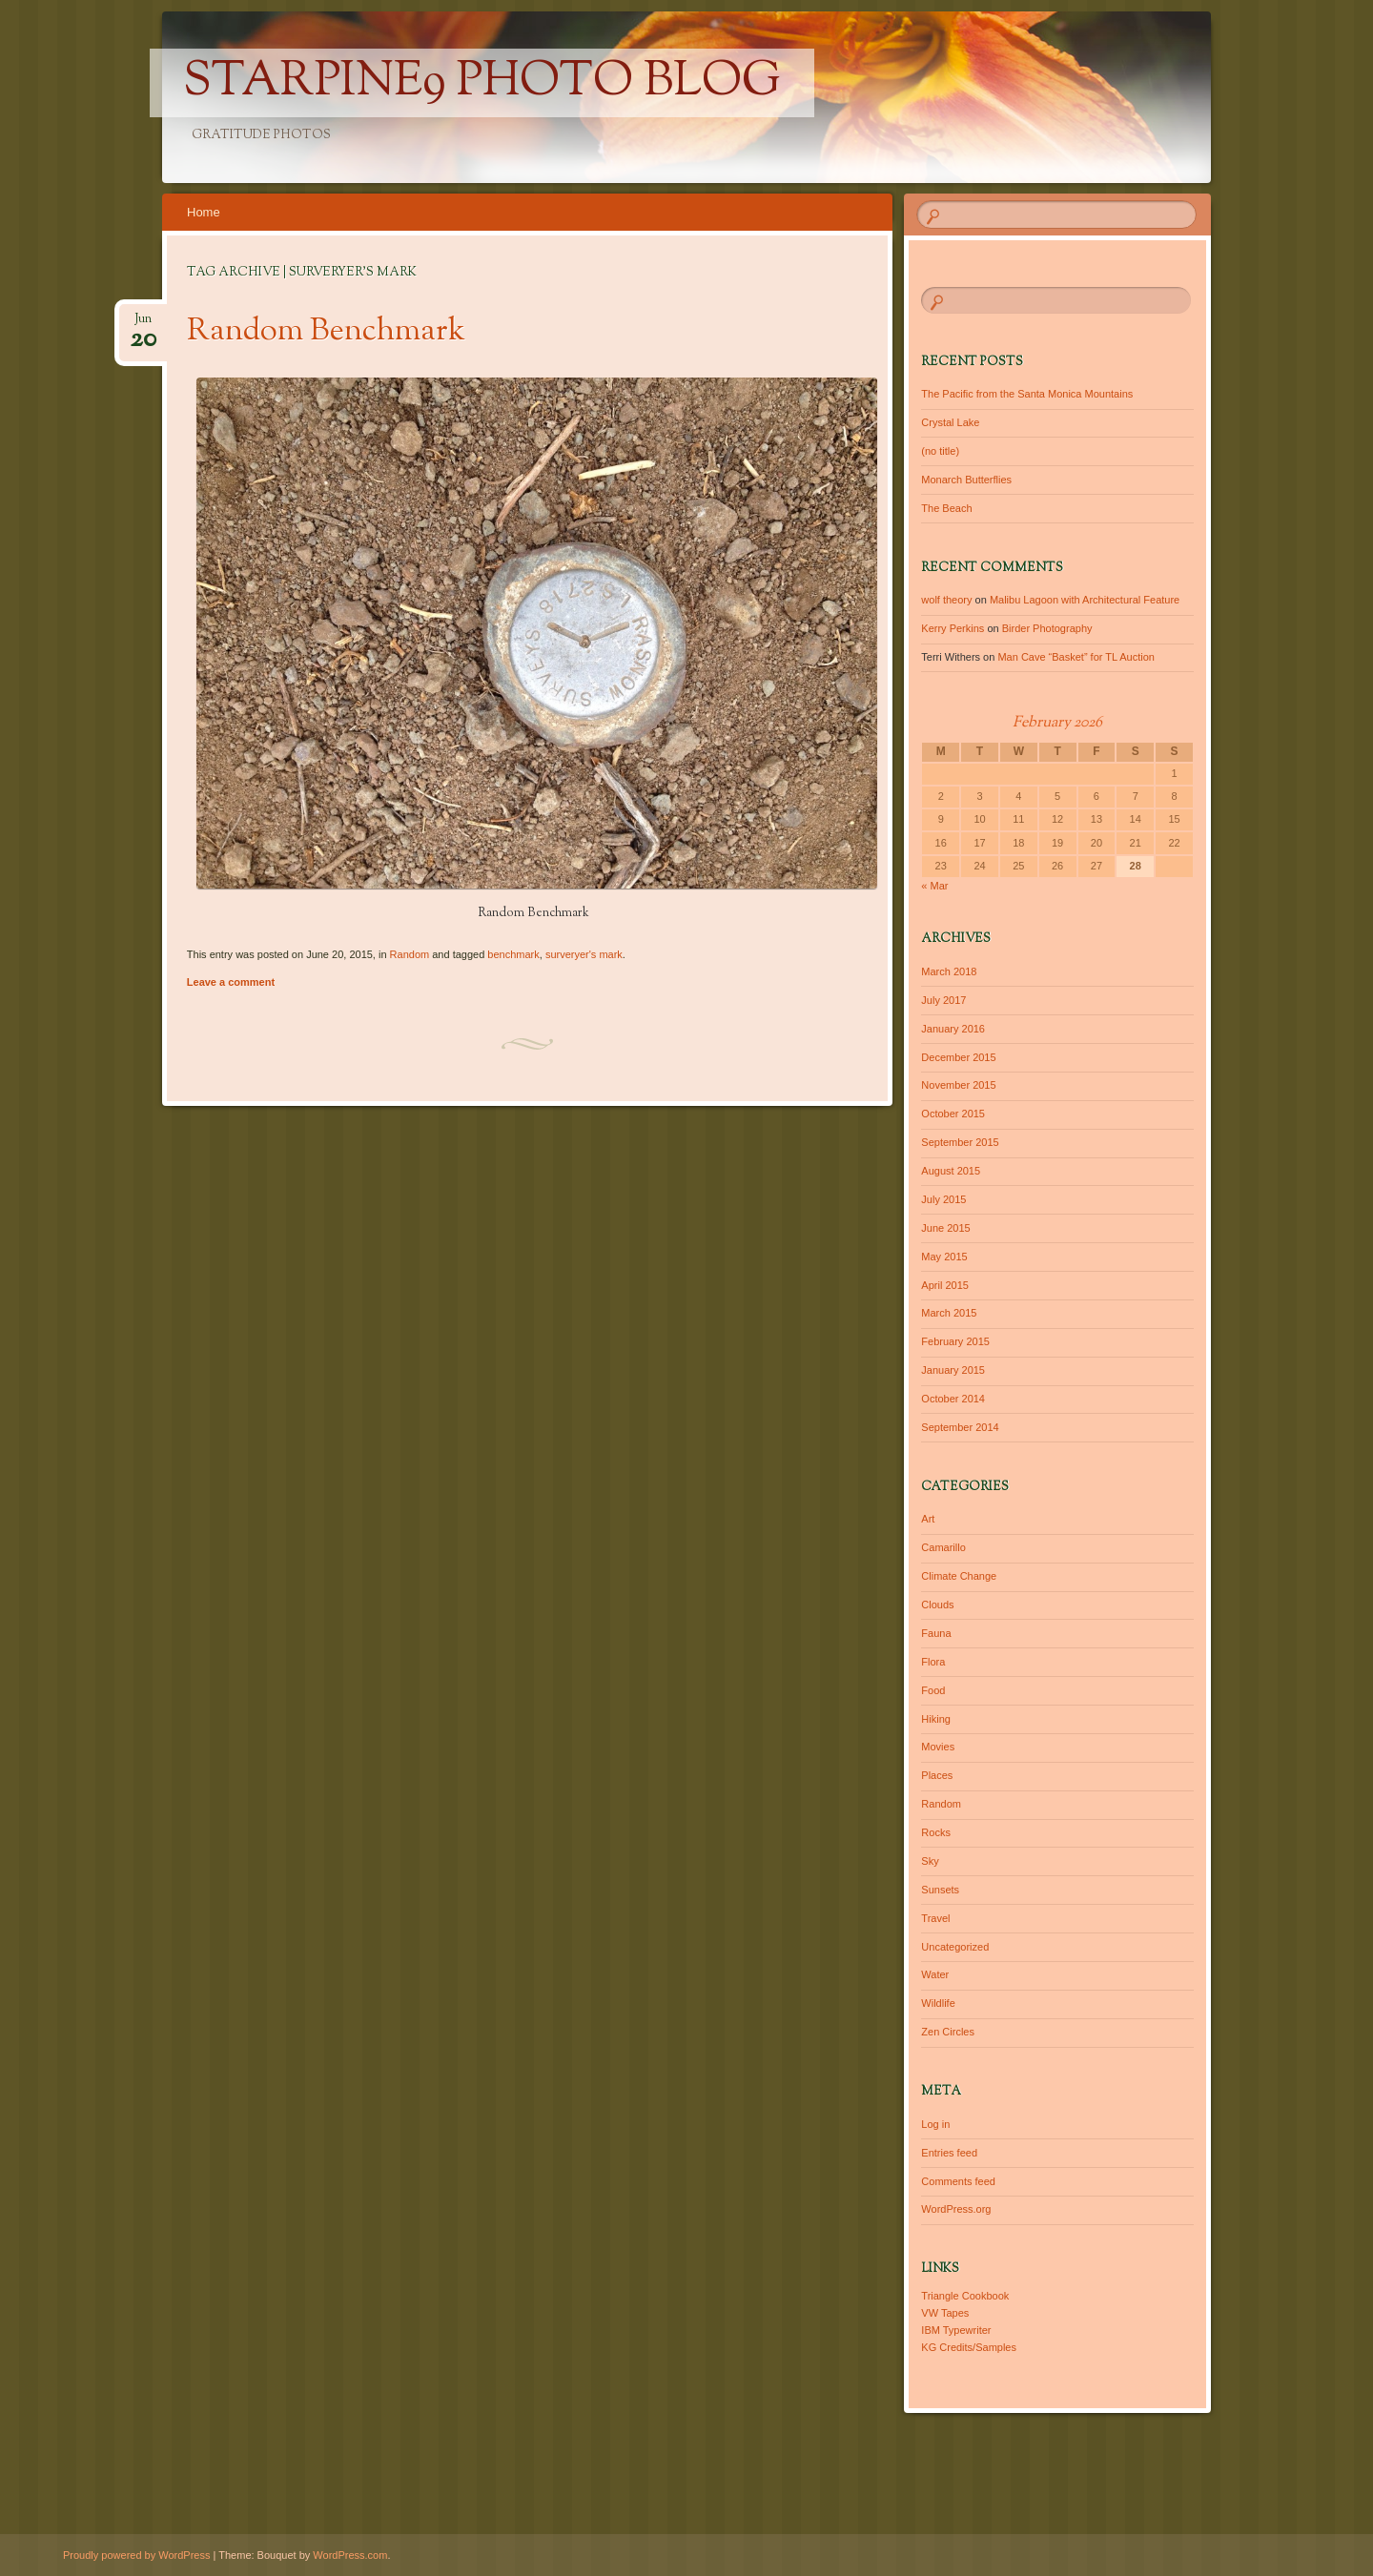 This screenshot has width=1373, height=2576. What do you see at coordinates (953, 1113) in the screenshot?
I see `October 2015` at bounding box center [953, 1113].